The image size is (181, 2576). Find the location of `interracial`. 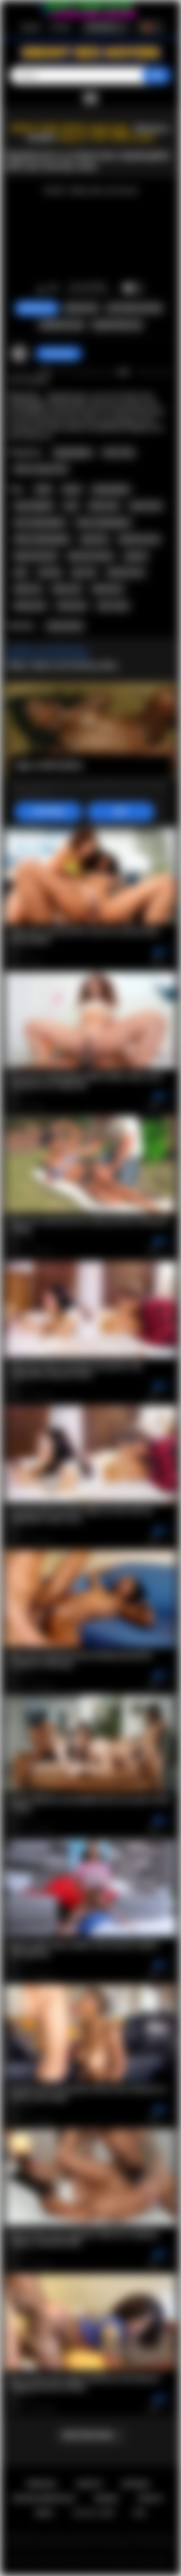

interracial is located at coordinates (71, 605).